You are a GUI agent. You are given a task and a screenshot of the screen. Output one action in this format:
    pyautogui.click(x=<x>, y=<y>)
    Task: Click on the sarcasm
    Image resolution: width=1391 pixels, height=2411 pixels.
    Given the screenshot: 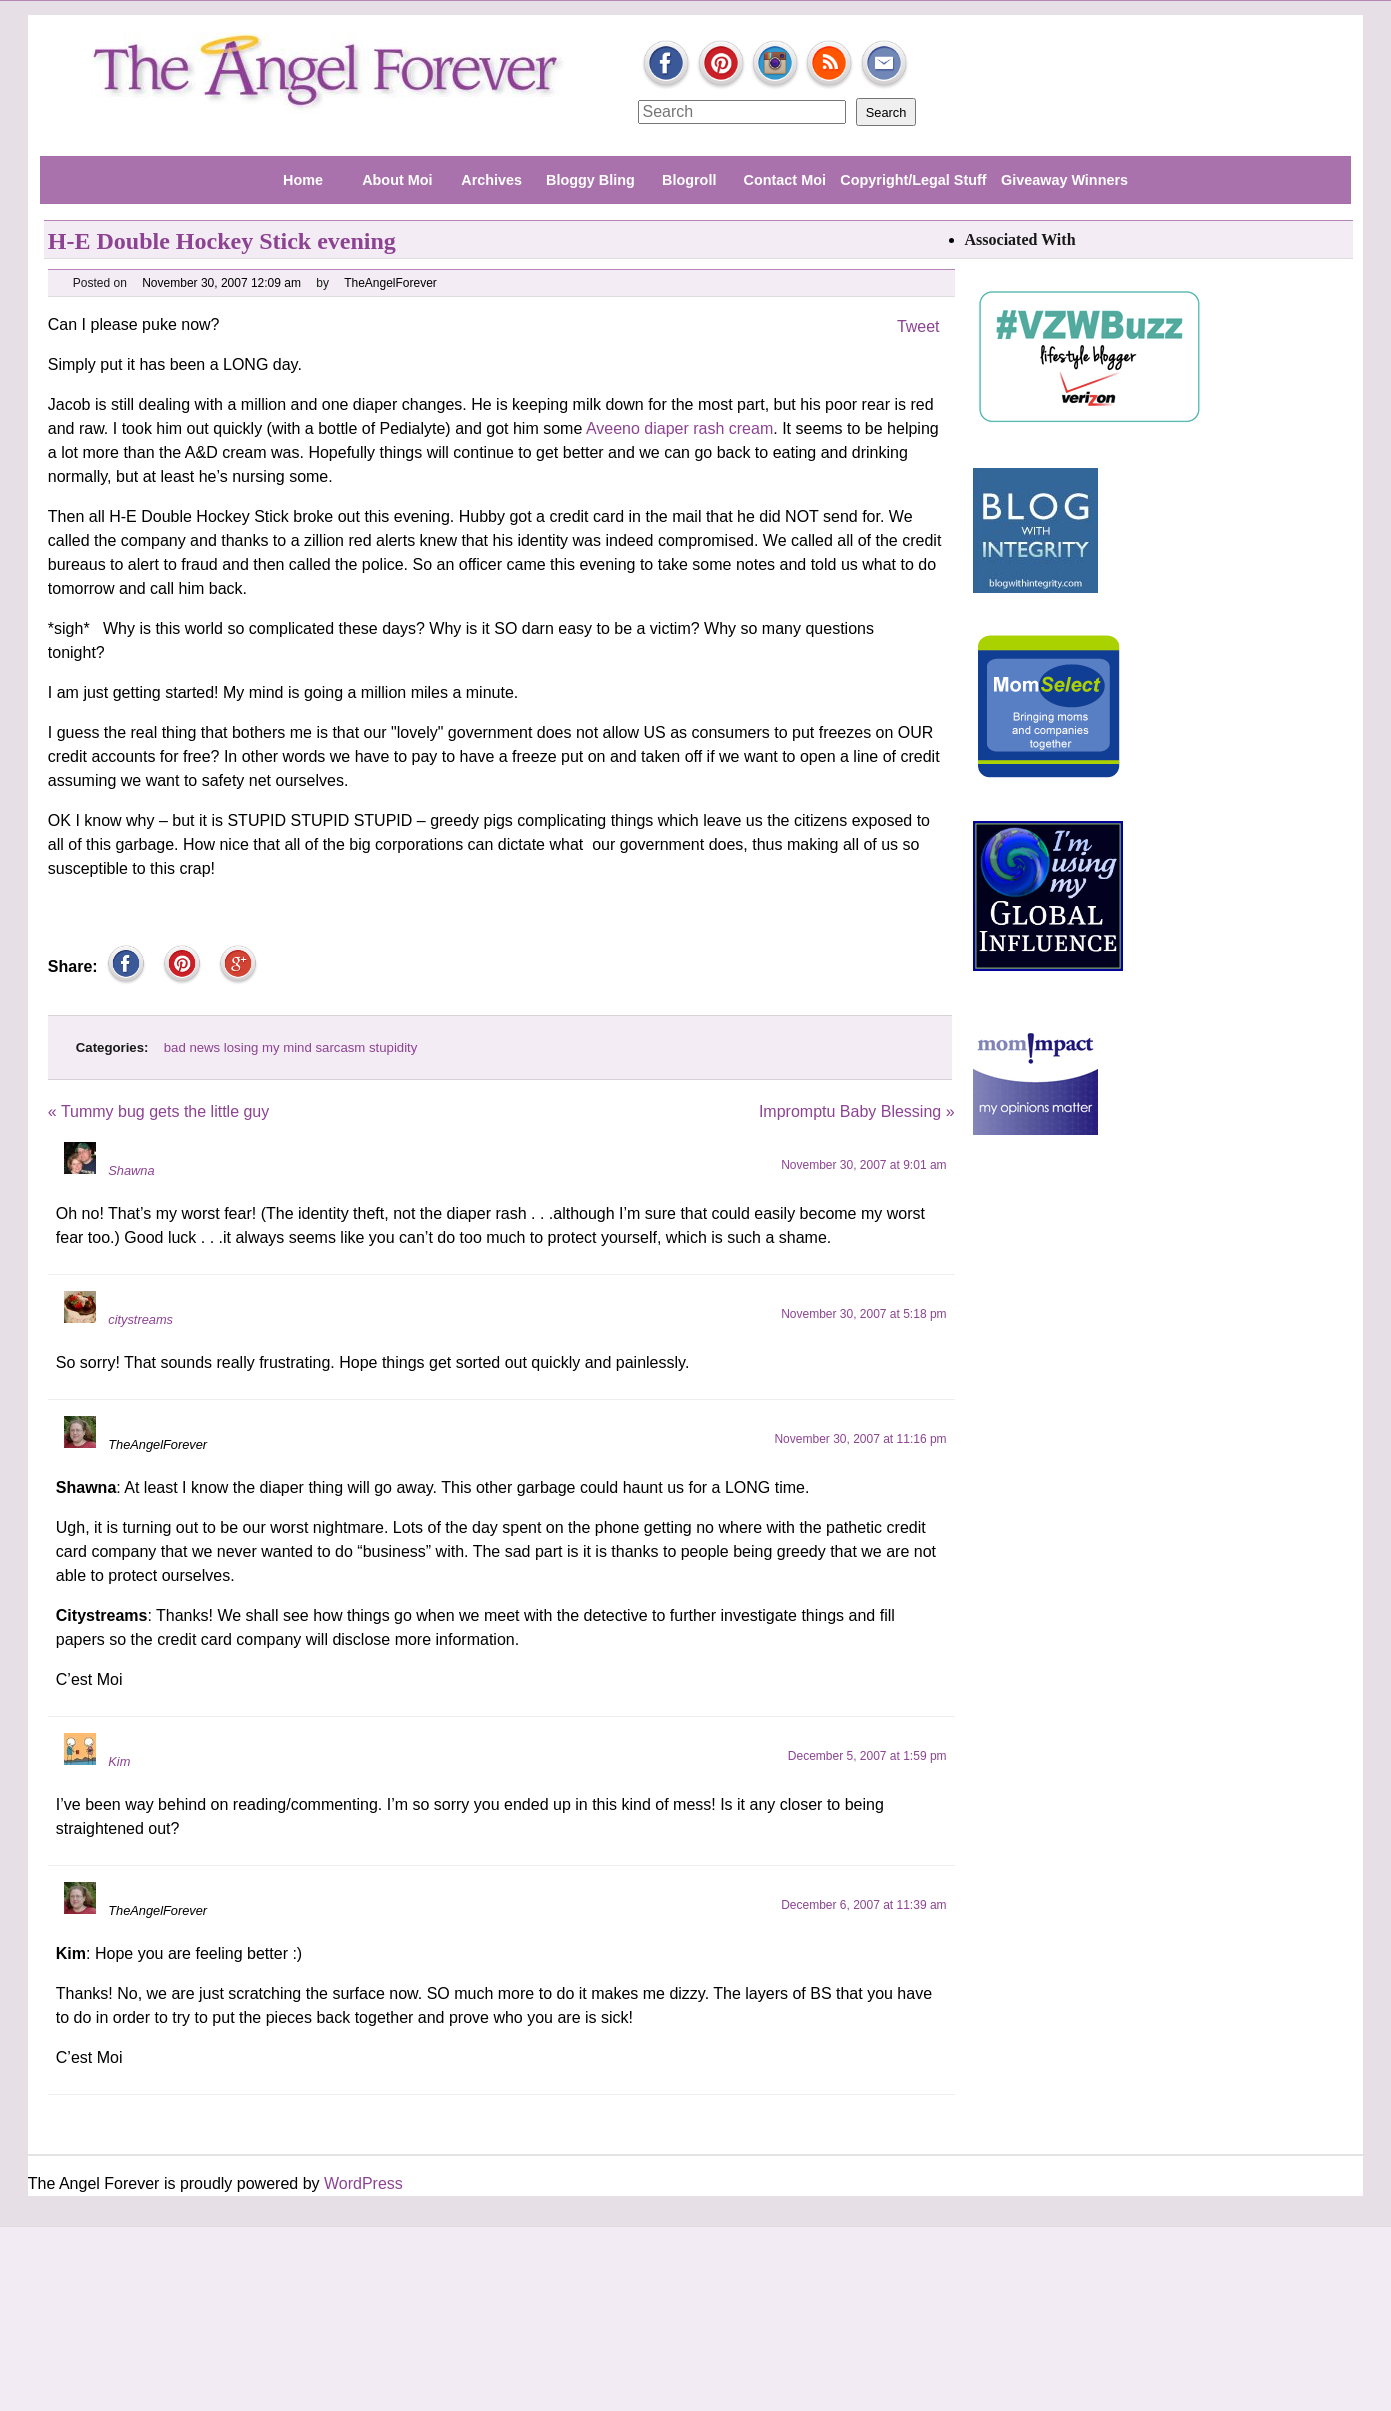 What is the action you would take?
    pyautogui.click(x=340, y=1047)
    